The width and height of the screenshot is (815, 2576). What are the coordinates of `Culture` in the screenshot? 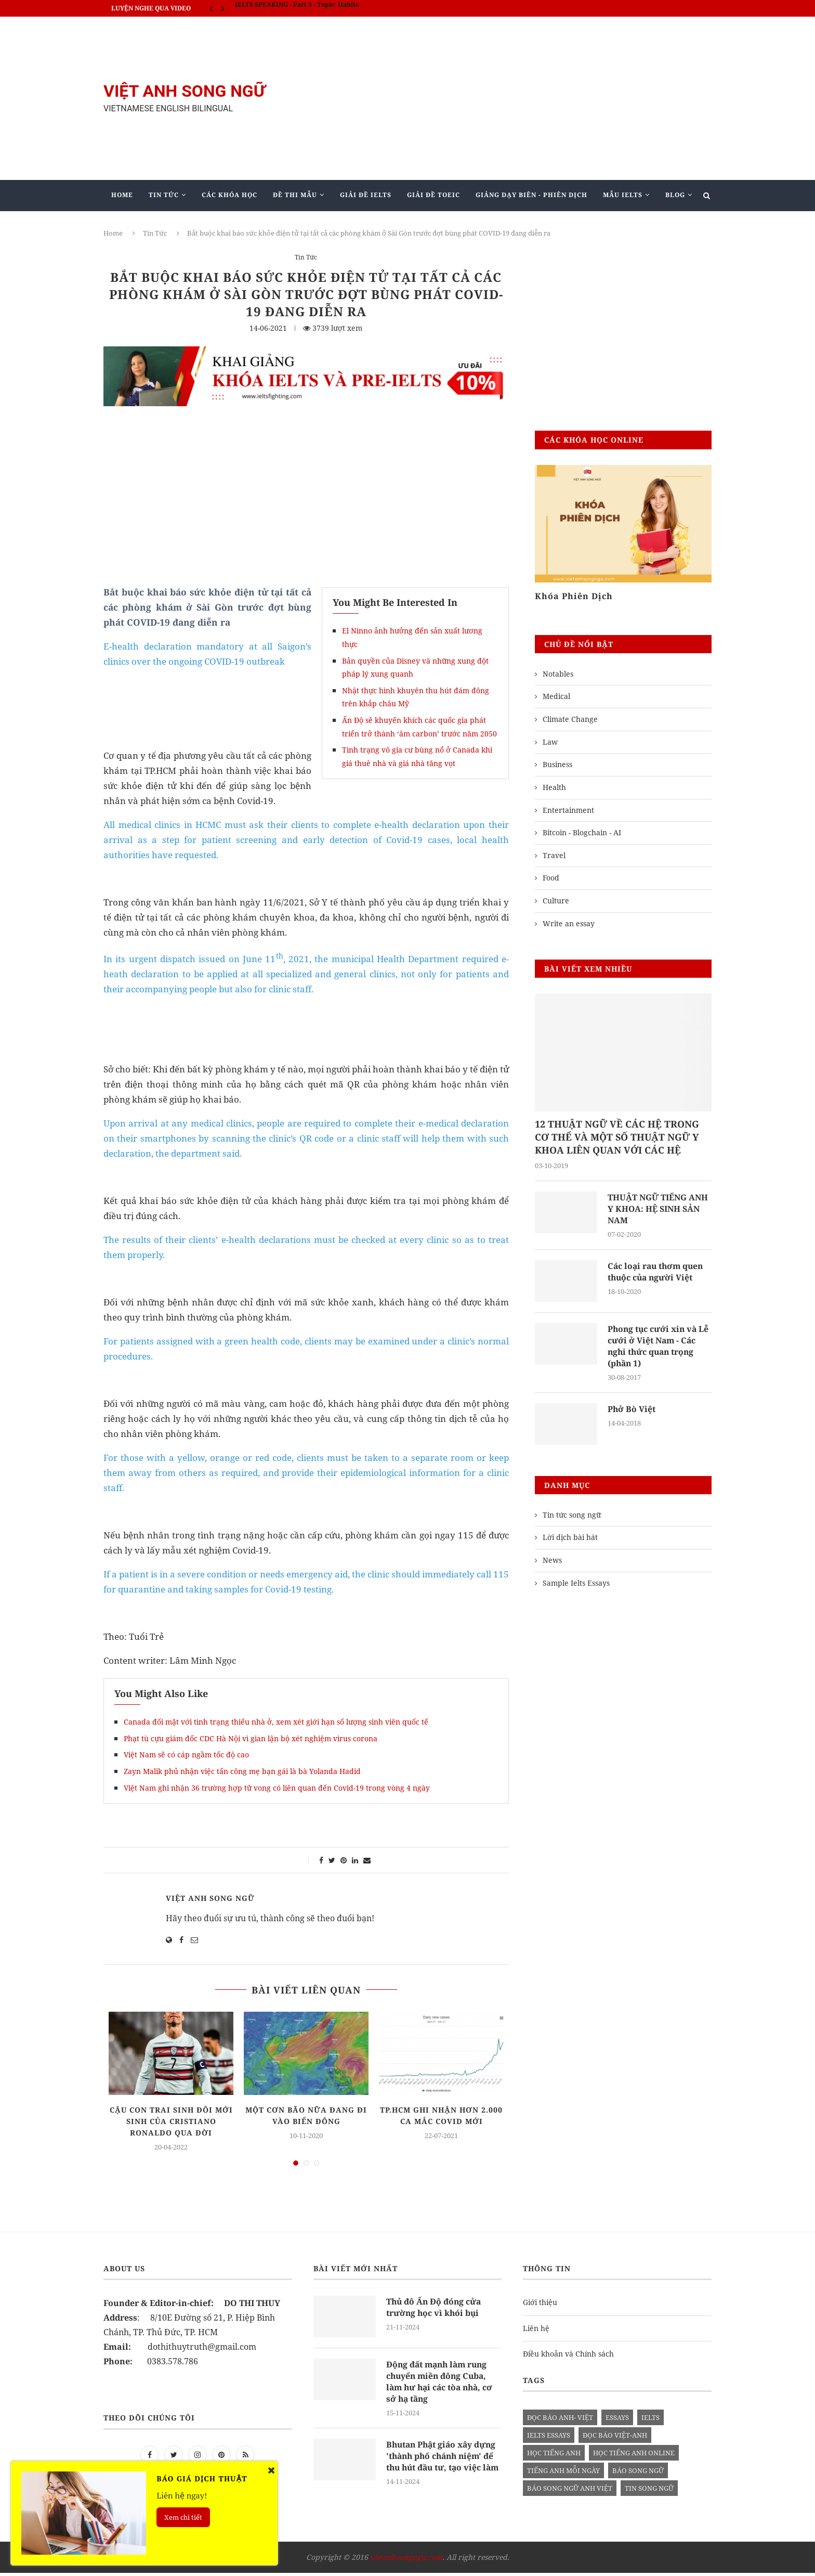 It's located at (556, 900).